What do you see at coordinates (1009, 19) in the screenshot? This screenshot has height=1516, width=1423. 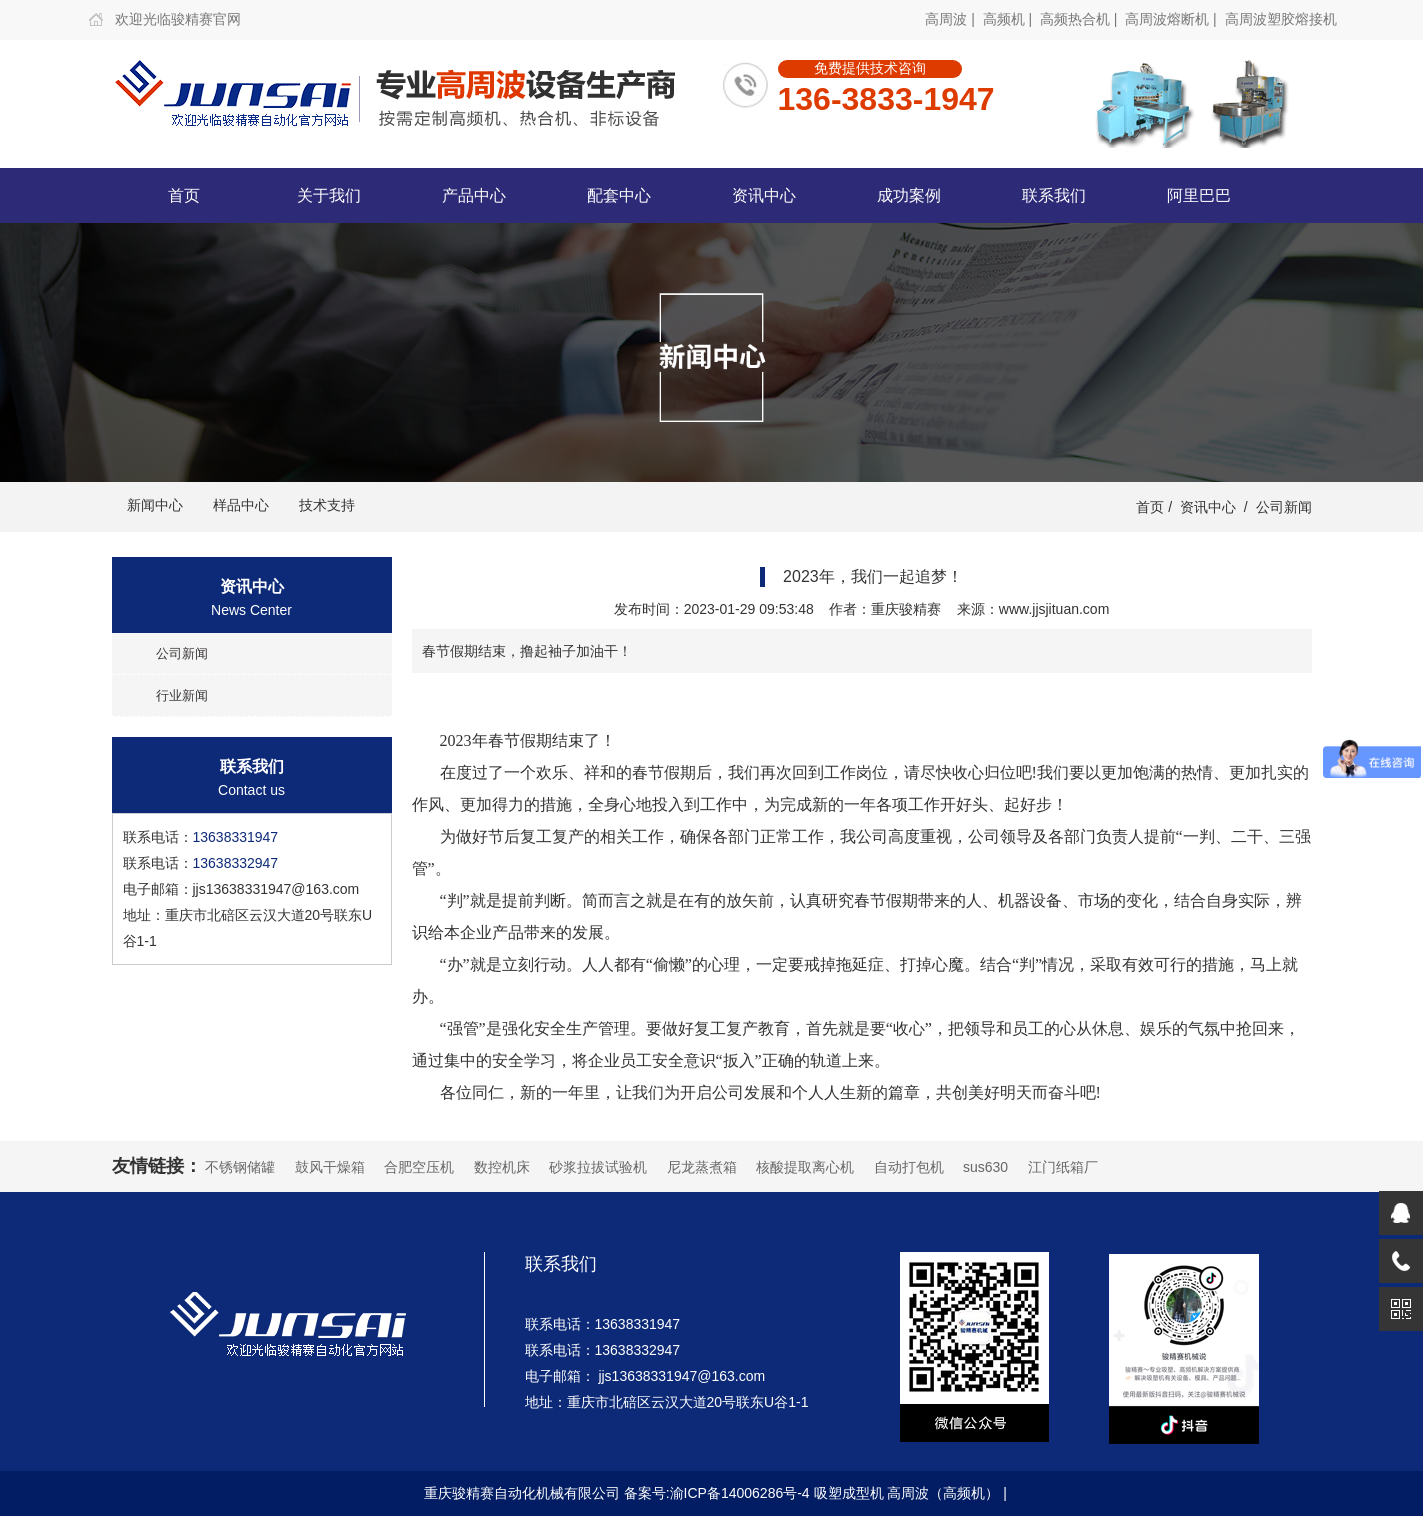 I see `高频机 |` at bounding box center [1009, 19].